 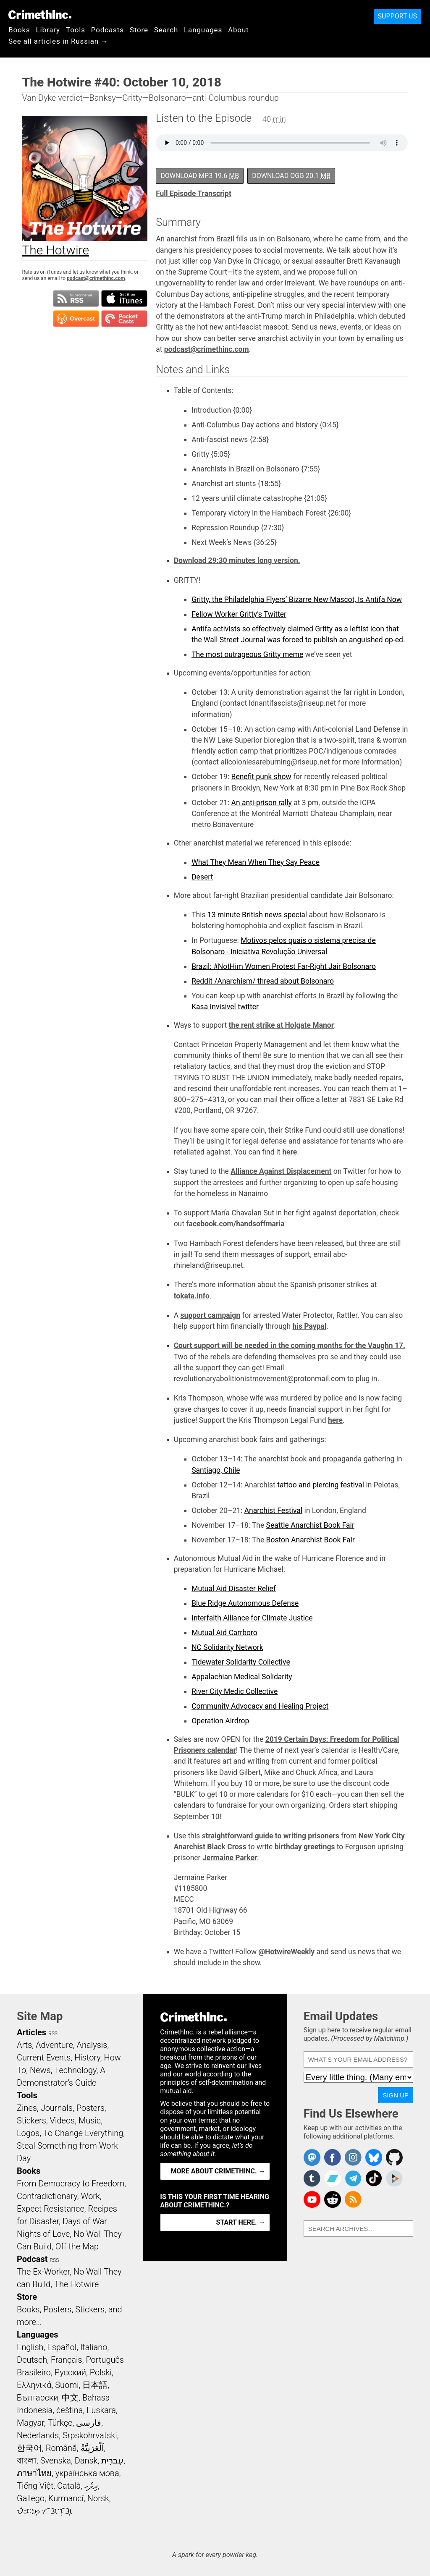 What do you see at coordinates (107, 30) in the screenshot?
I see `Podcasts` at bounding box center [107, 30].